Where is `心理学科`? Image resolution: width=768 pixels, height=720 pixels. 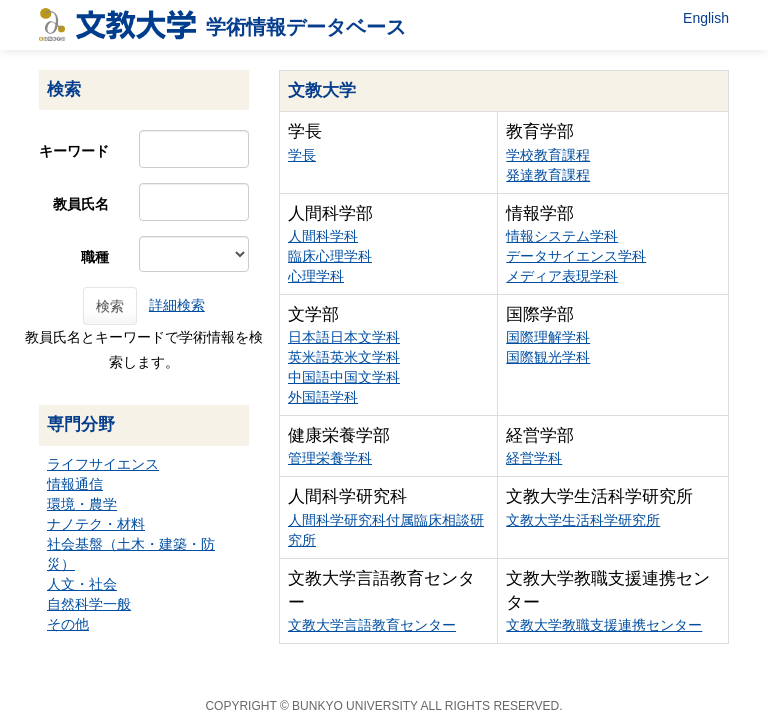
心理学科 is located at coordinates (316, 276).